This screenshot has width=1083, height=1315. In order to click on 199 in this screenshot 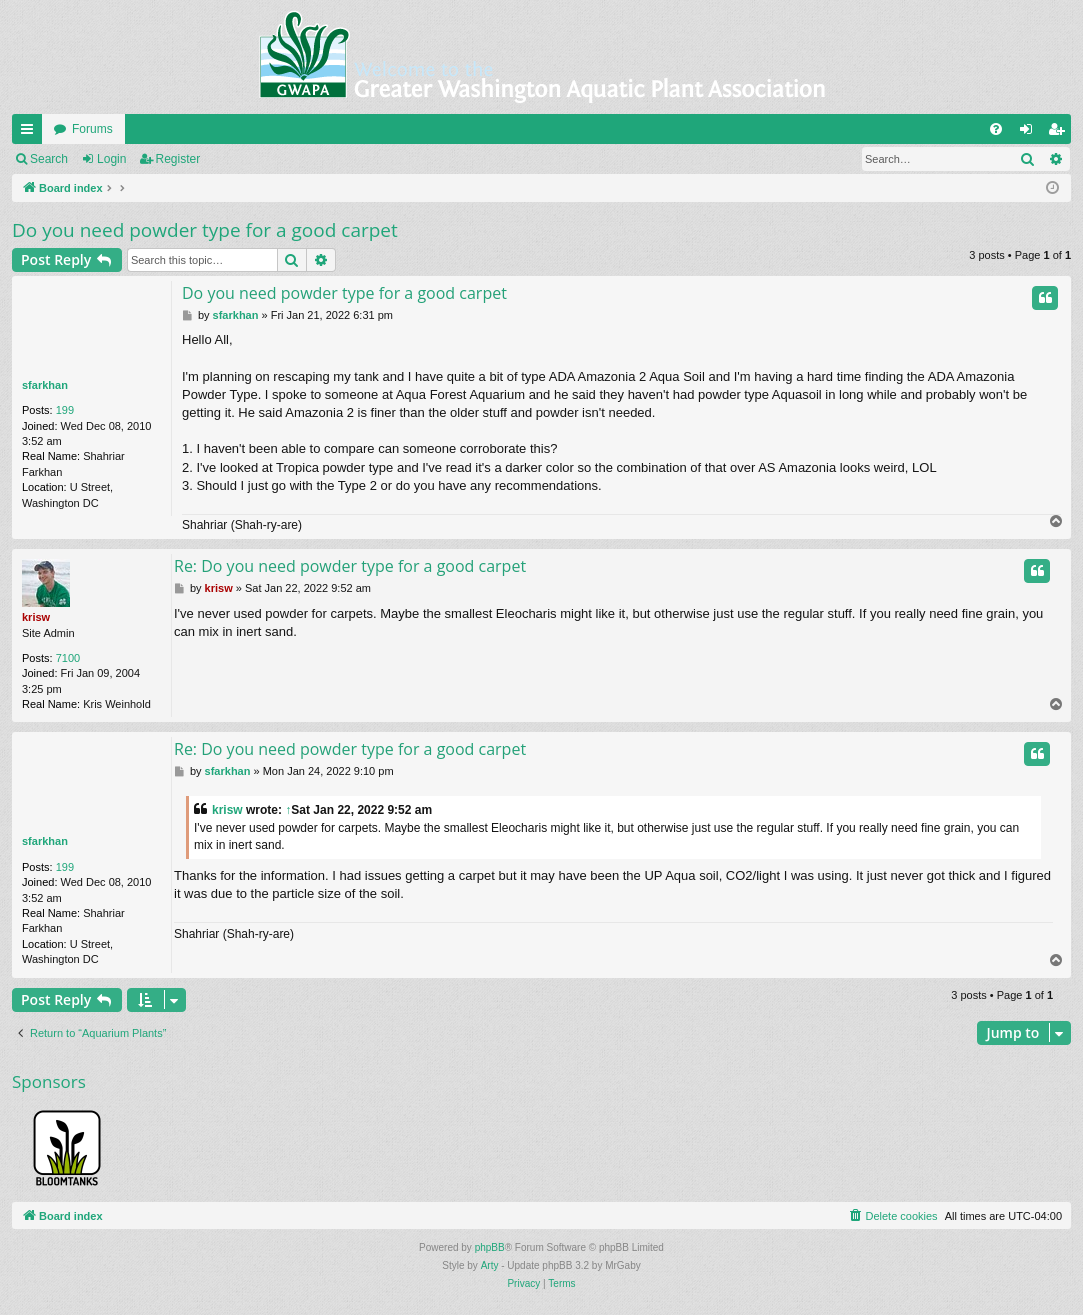, I will do `click(65, 410)`.